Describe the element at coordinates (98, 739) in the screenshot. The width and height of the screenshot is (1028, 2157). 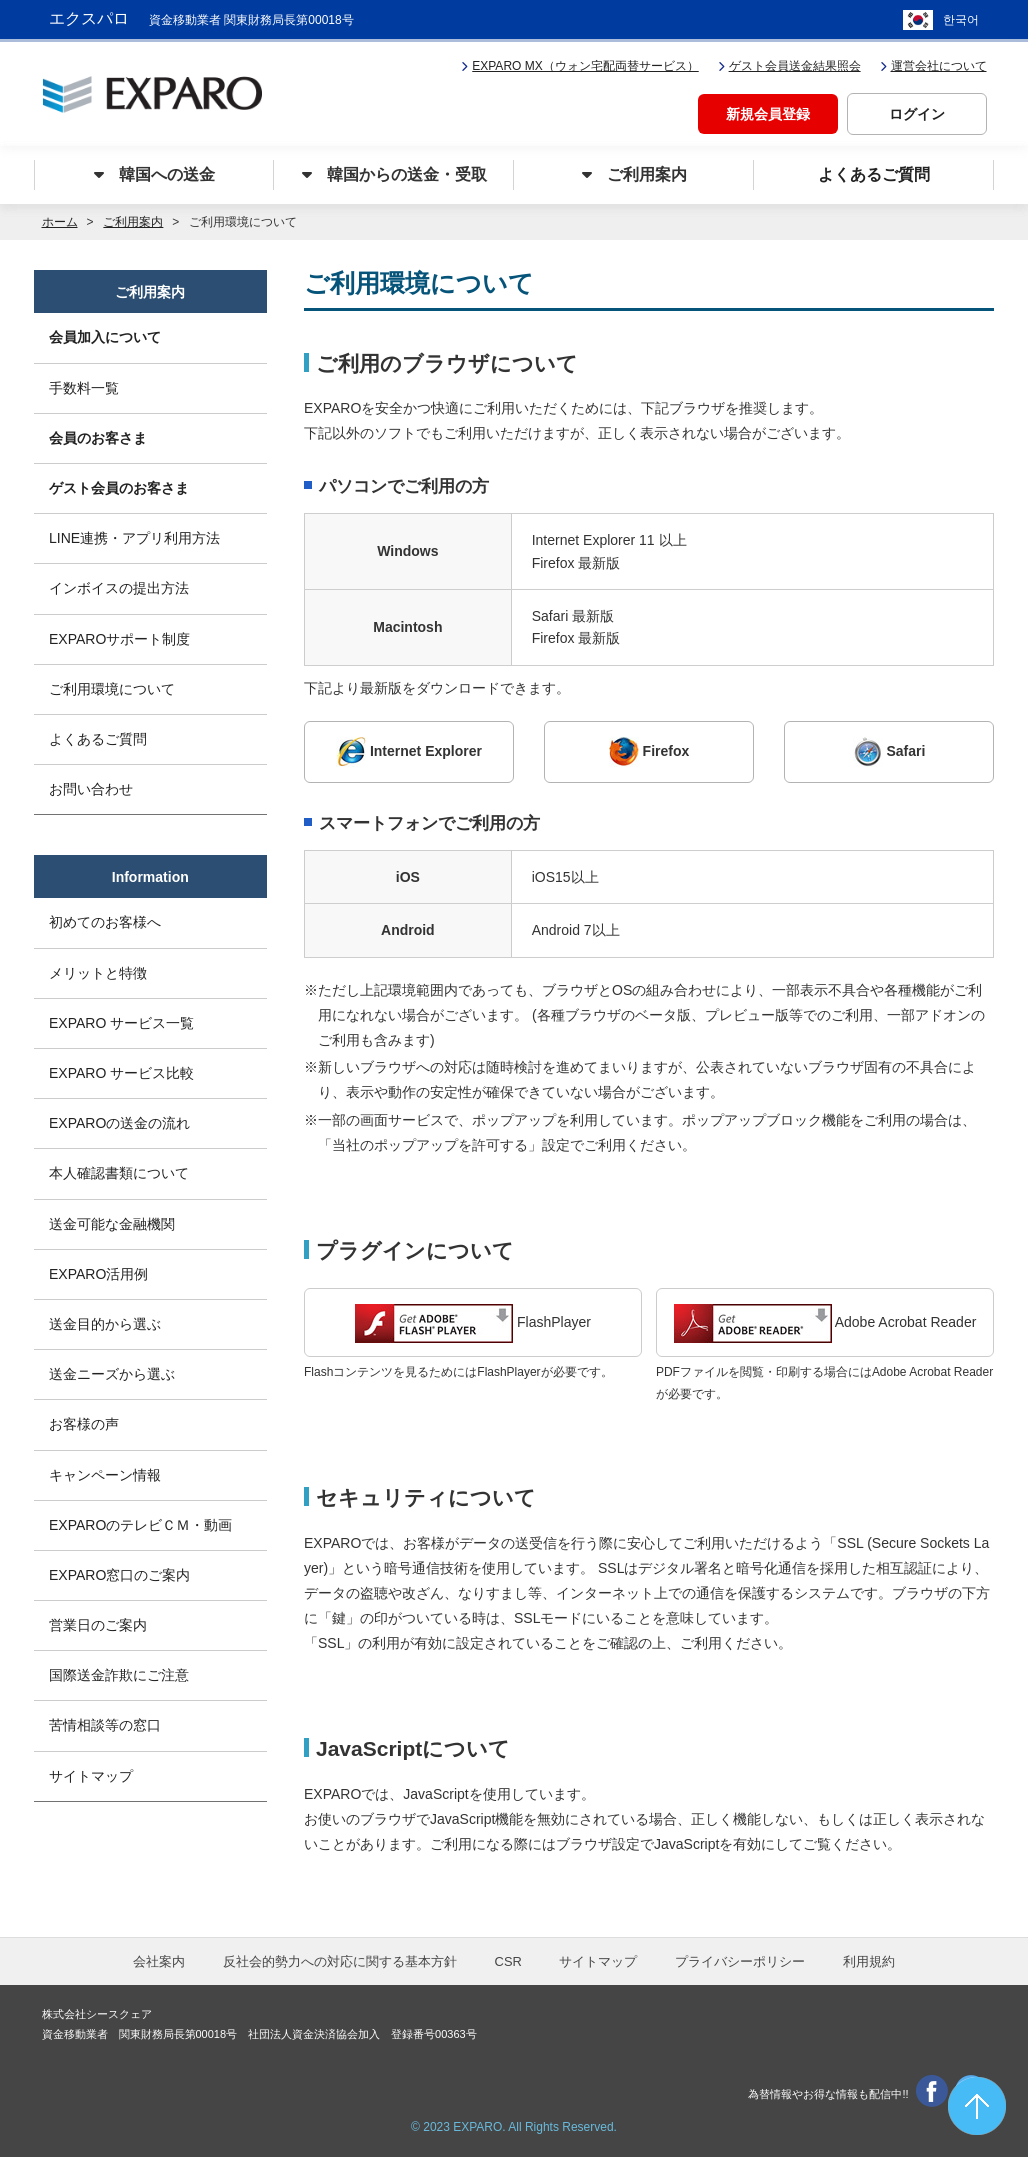
I see `よくあるご質問` at that location.